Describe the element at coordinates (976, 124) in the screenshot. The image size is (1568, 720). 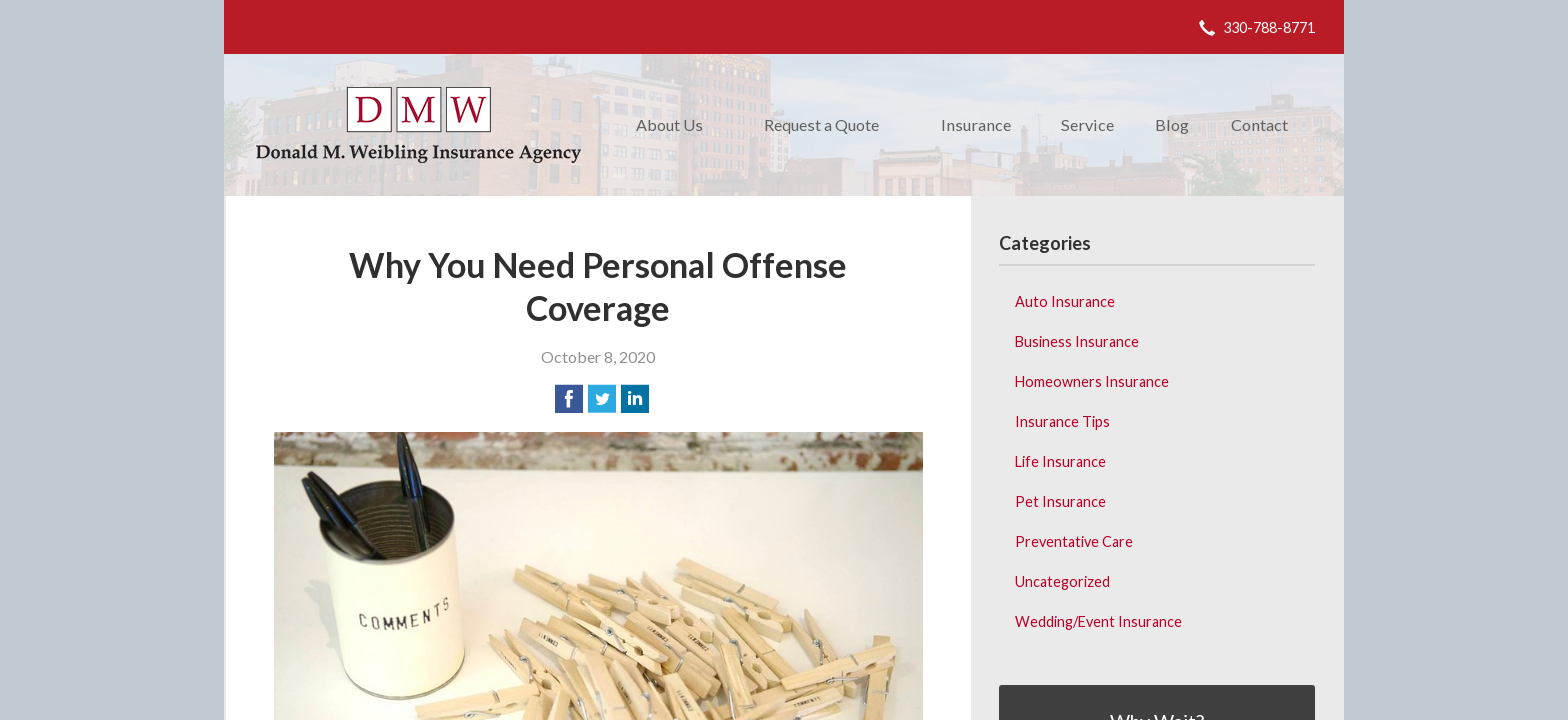
I see `Insurance` at that location.